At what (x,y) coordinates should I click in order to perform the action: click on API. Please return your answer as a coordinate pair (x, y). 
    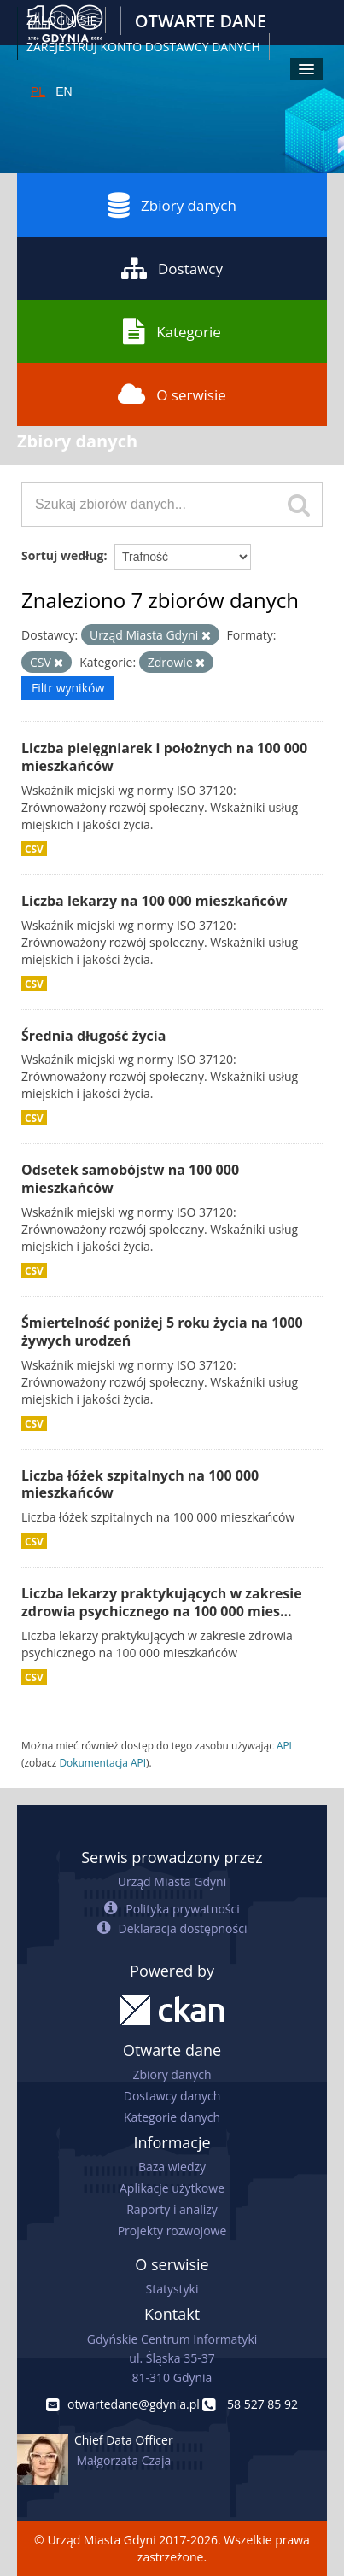
    Looking at the image, I should click on (284, 1745).